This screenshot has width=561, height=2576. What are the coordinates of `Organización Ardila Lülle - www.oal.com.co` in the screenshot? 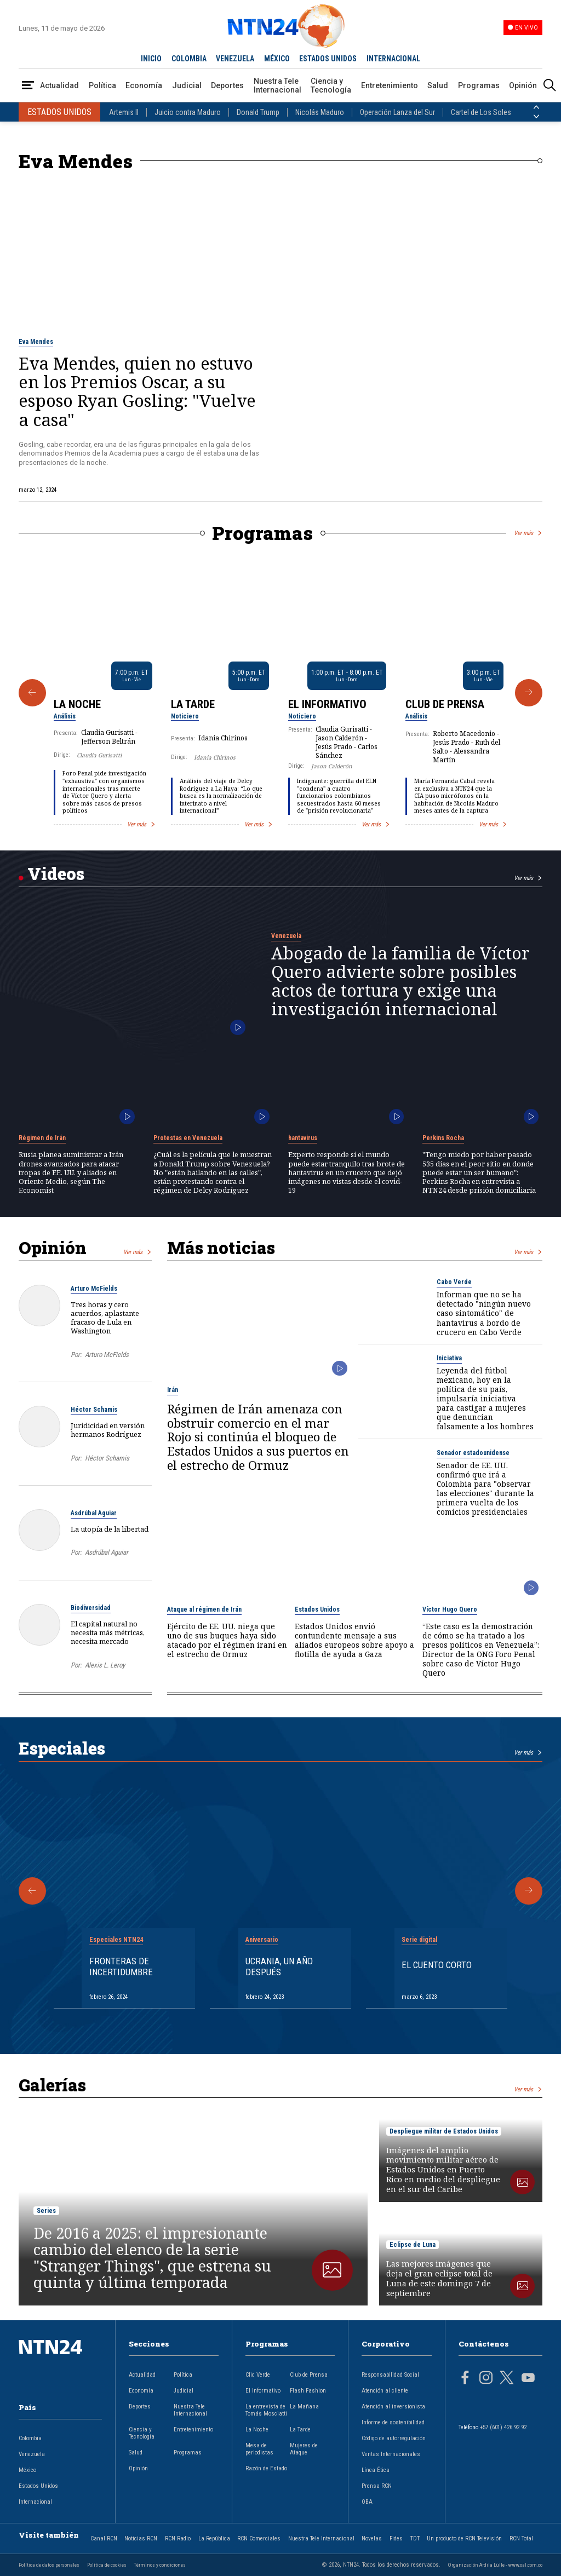 It's located at (495, 2565).